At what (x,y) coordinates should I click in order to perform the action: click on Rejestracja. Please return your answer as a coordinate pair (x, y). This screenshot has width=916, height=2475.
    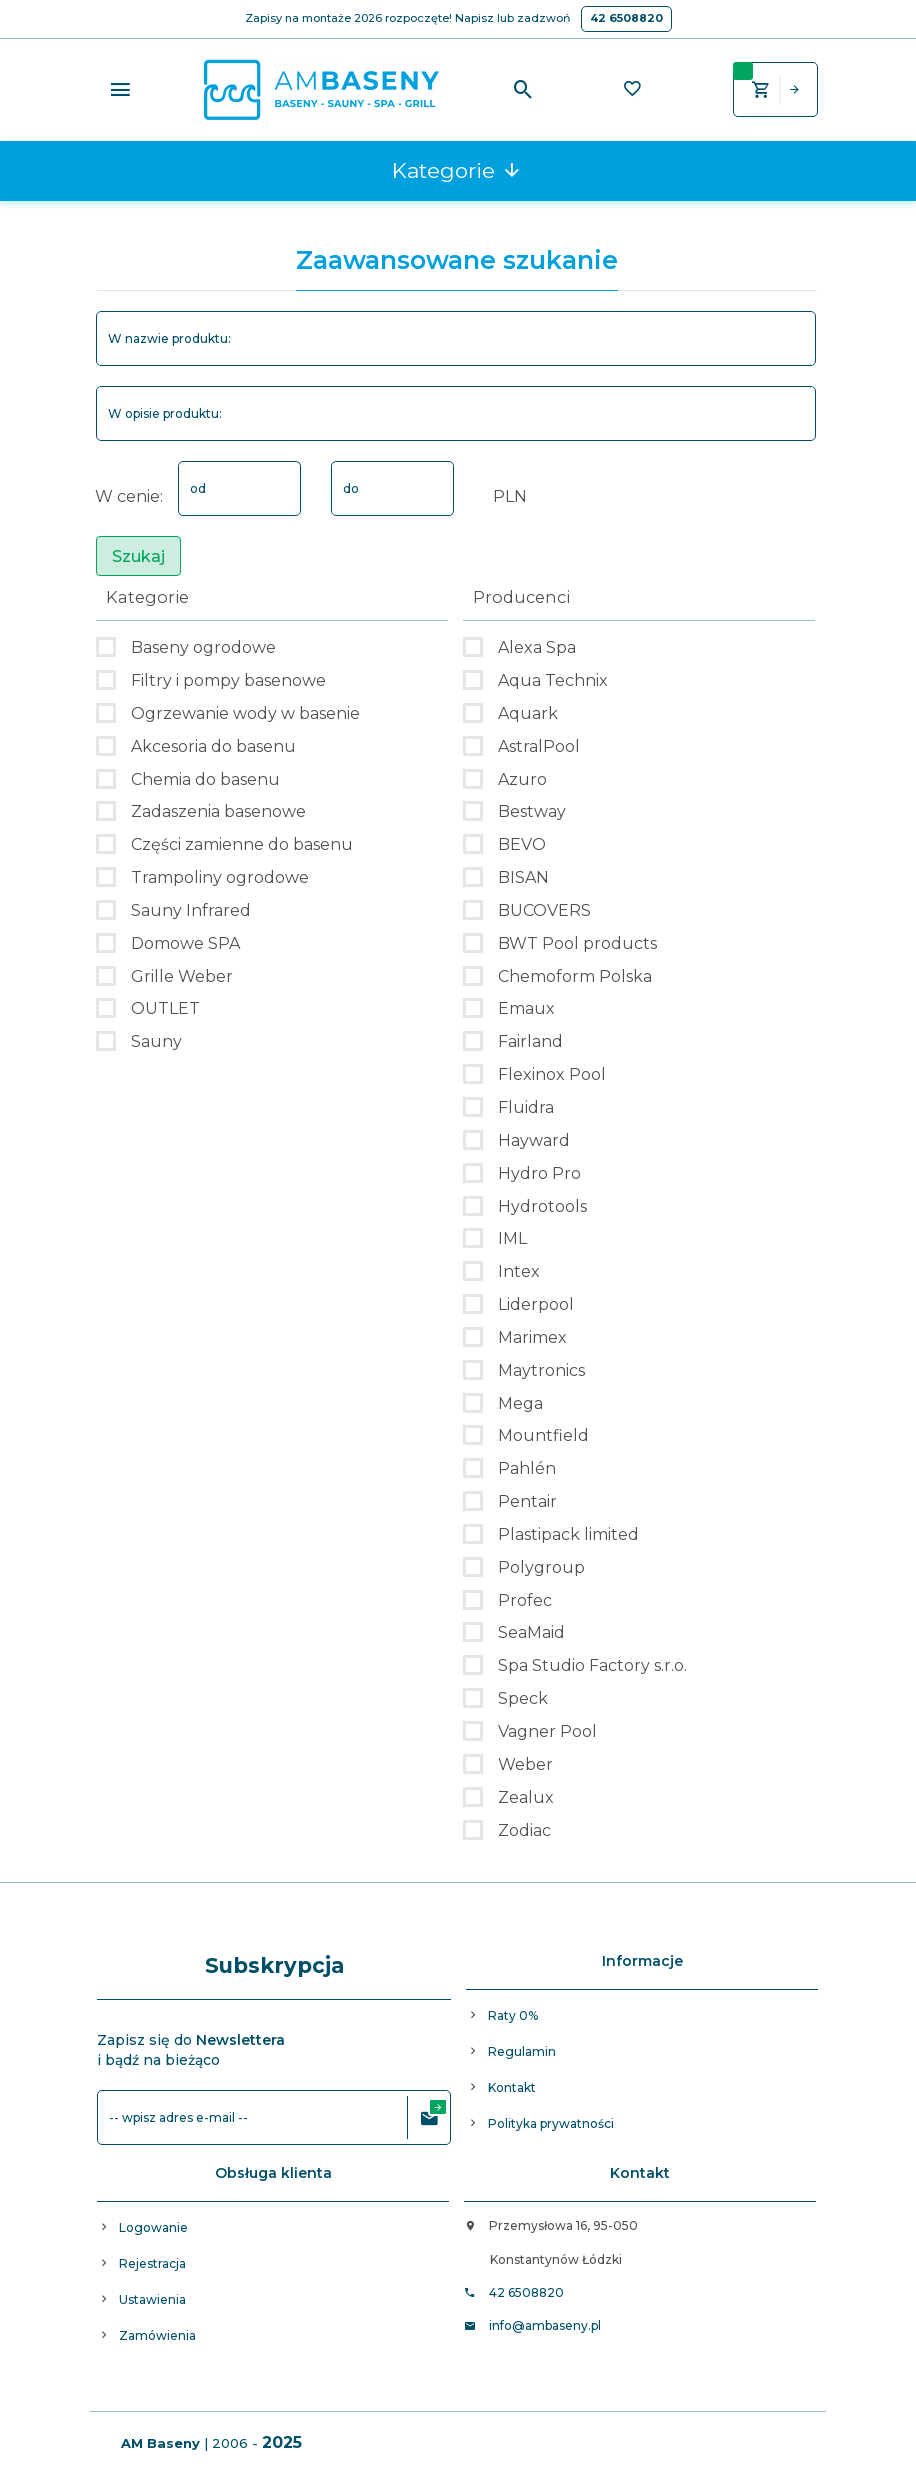
    Looking at the image, I should click on (152, 2263).